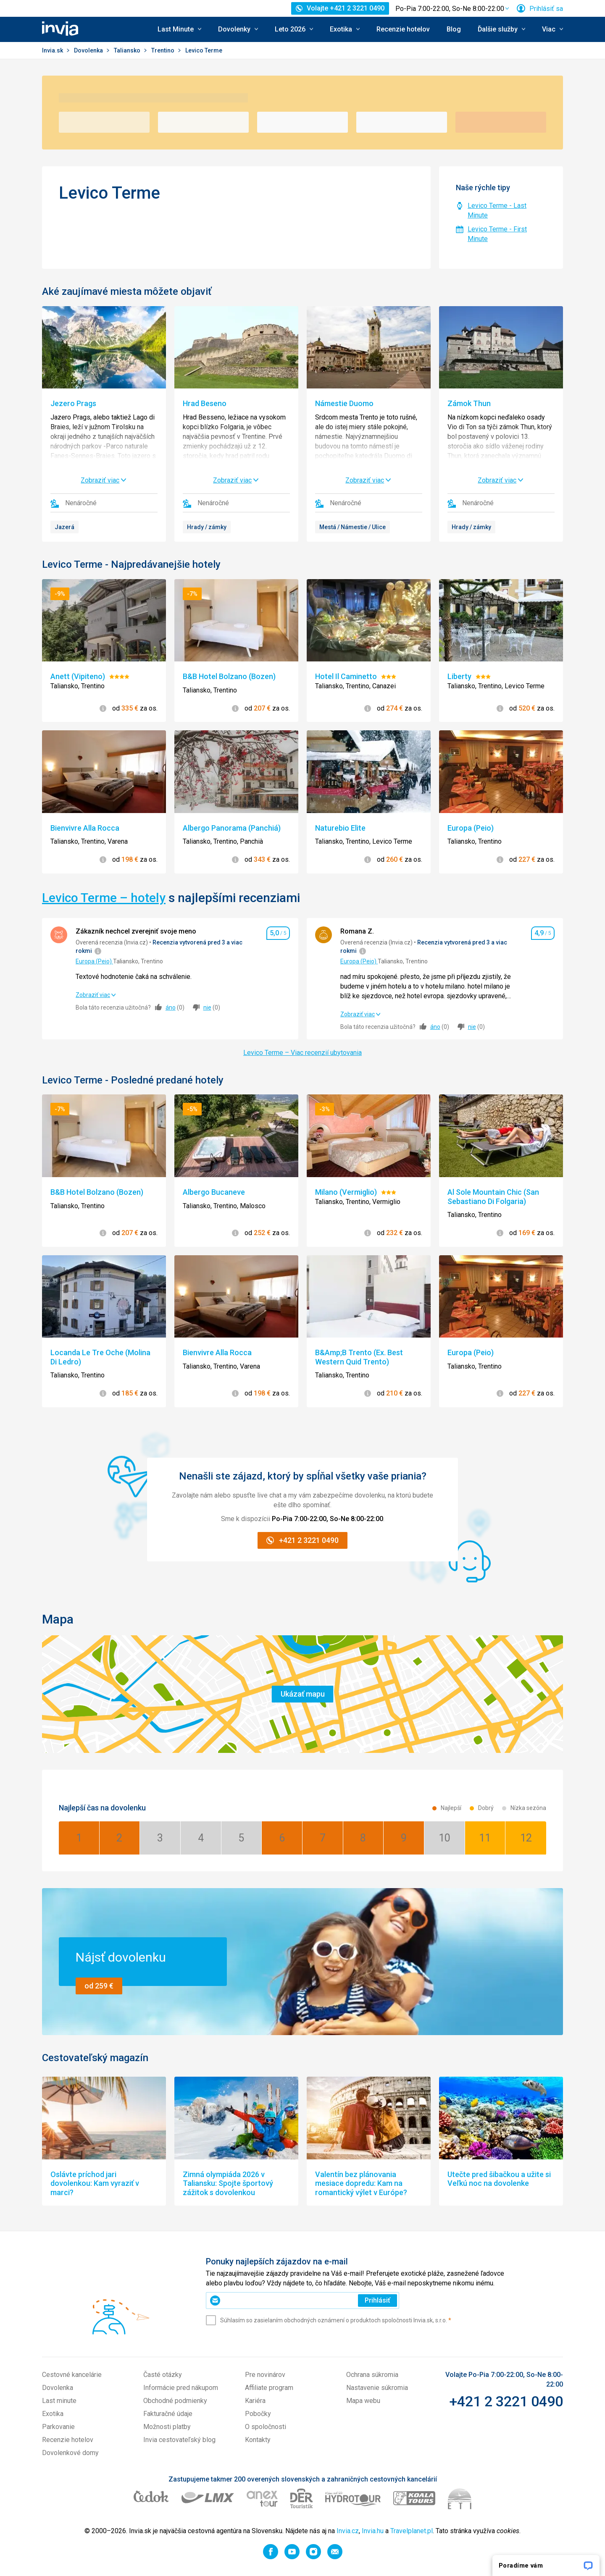  Describe the element at coordinates (89, 50) in the screenshot. I see `Dovolenka` at that location.